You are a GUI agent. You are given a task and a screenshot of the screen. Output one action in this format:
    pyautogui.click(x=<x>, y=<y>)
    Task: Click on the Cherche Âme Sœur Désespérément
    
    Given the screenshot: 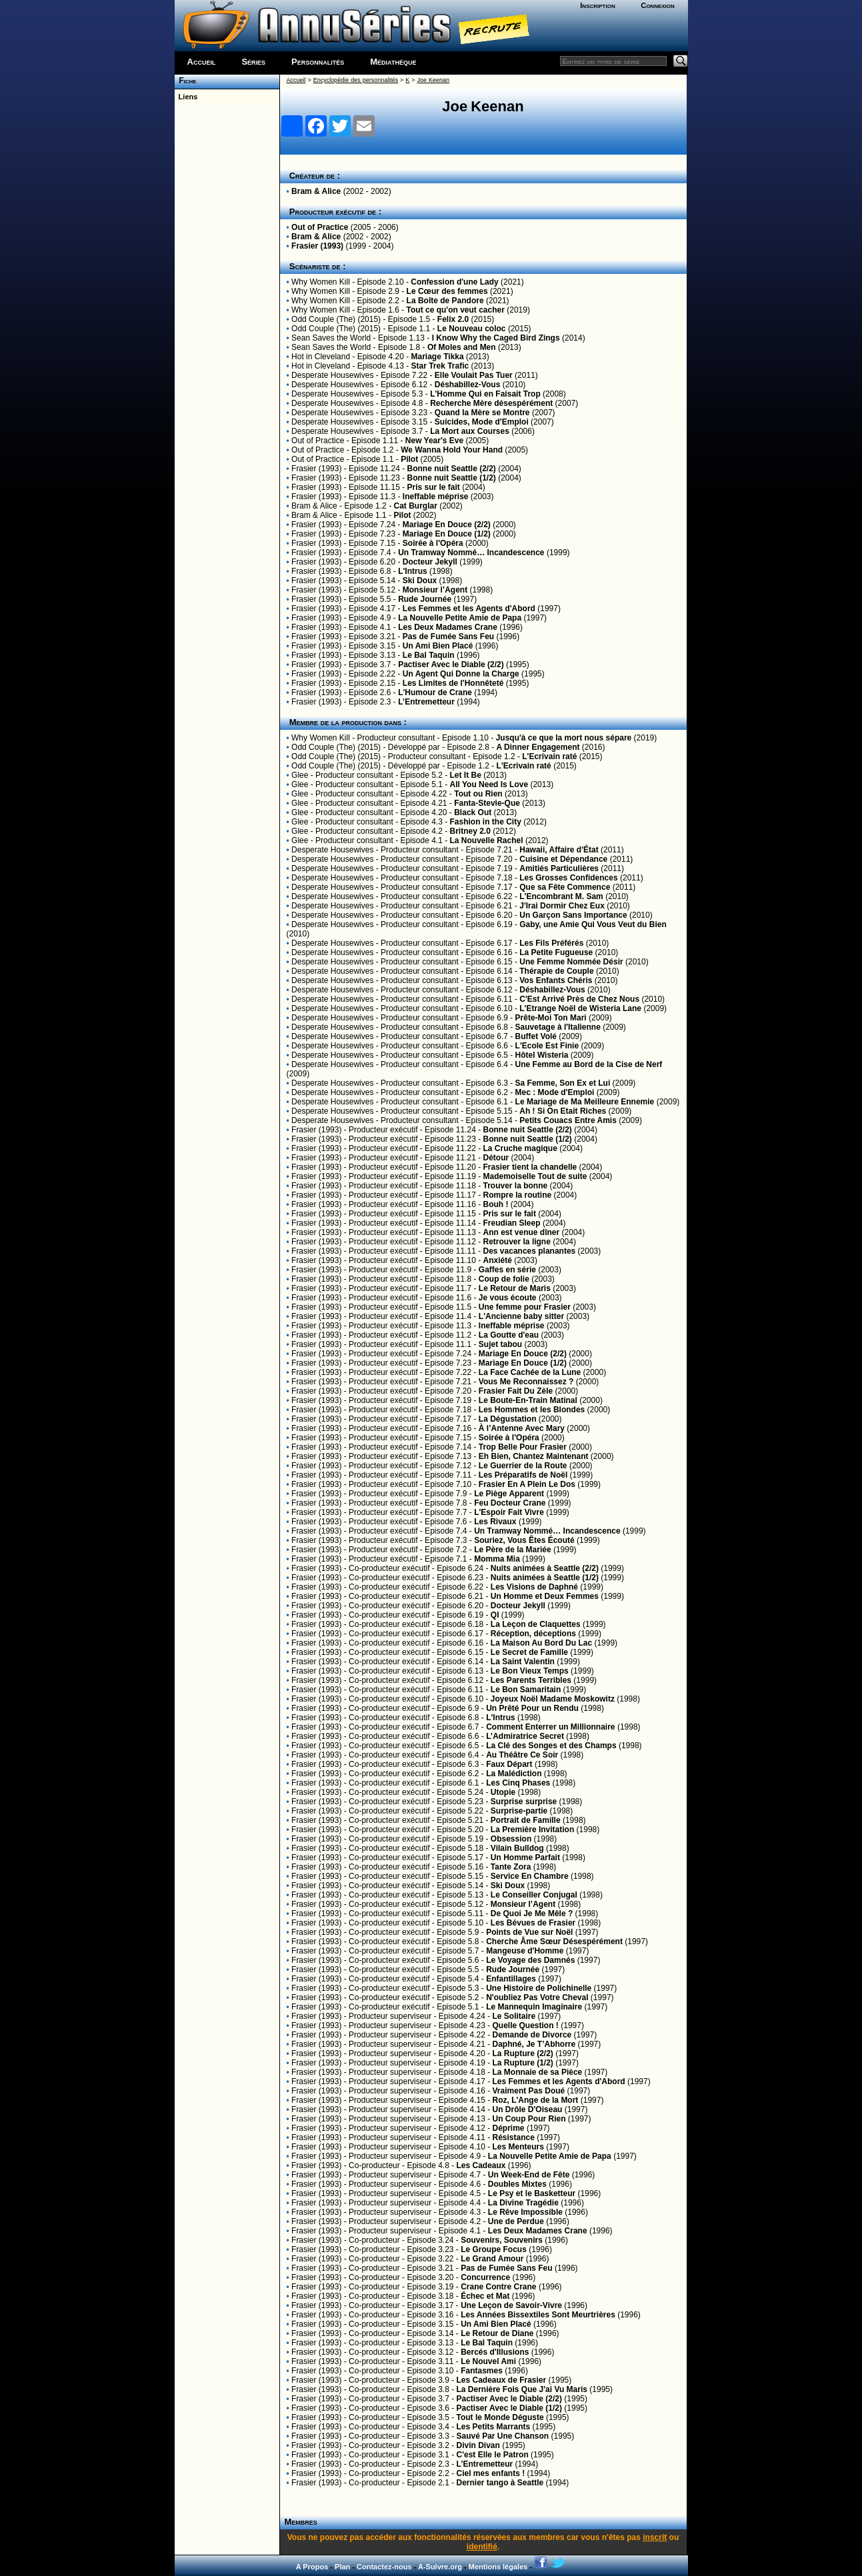 What is the action you would take?
    pyautogui.click(x=554, y=1941)
    